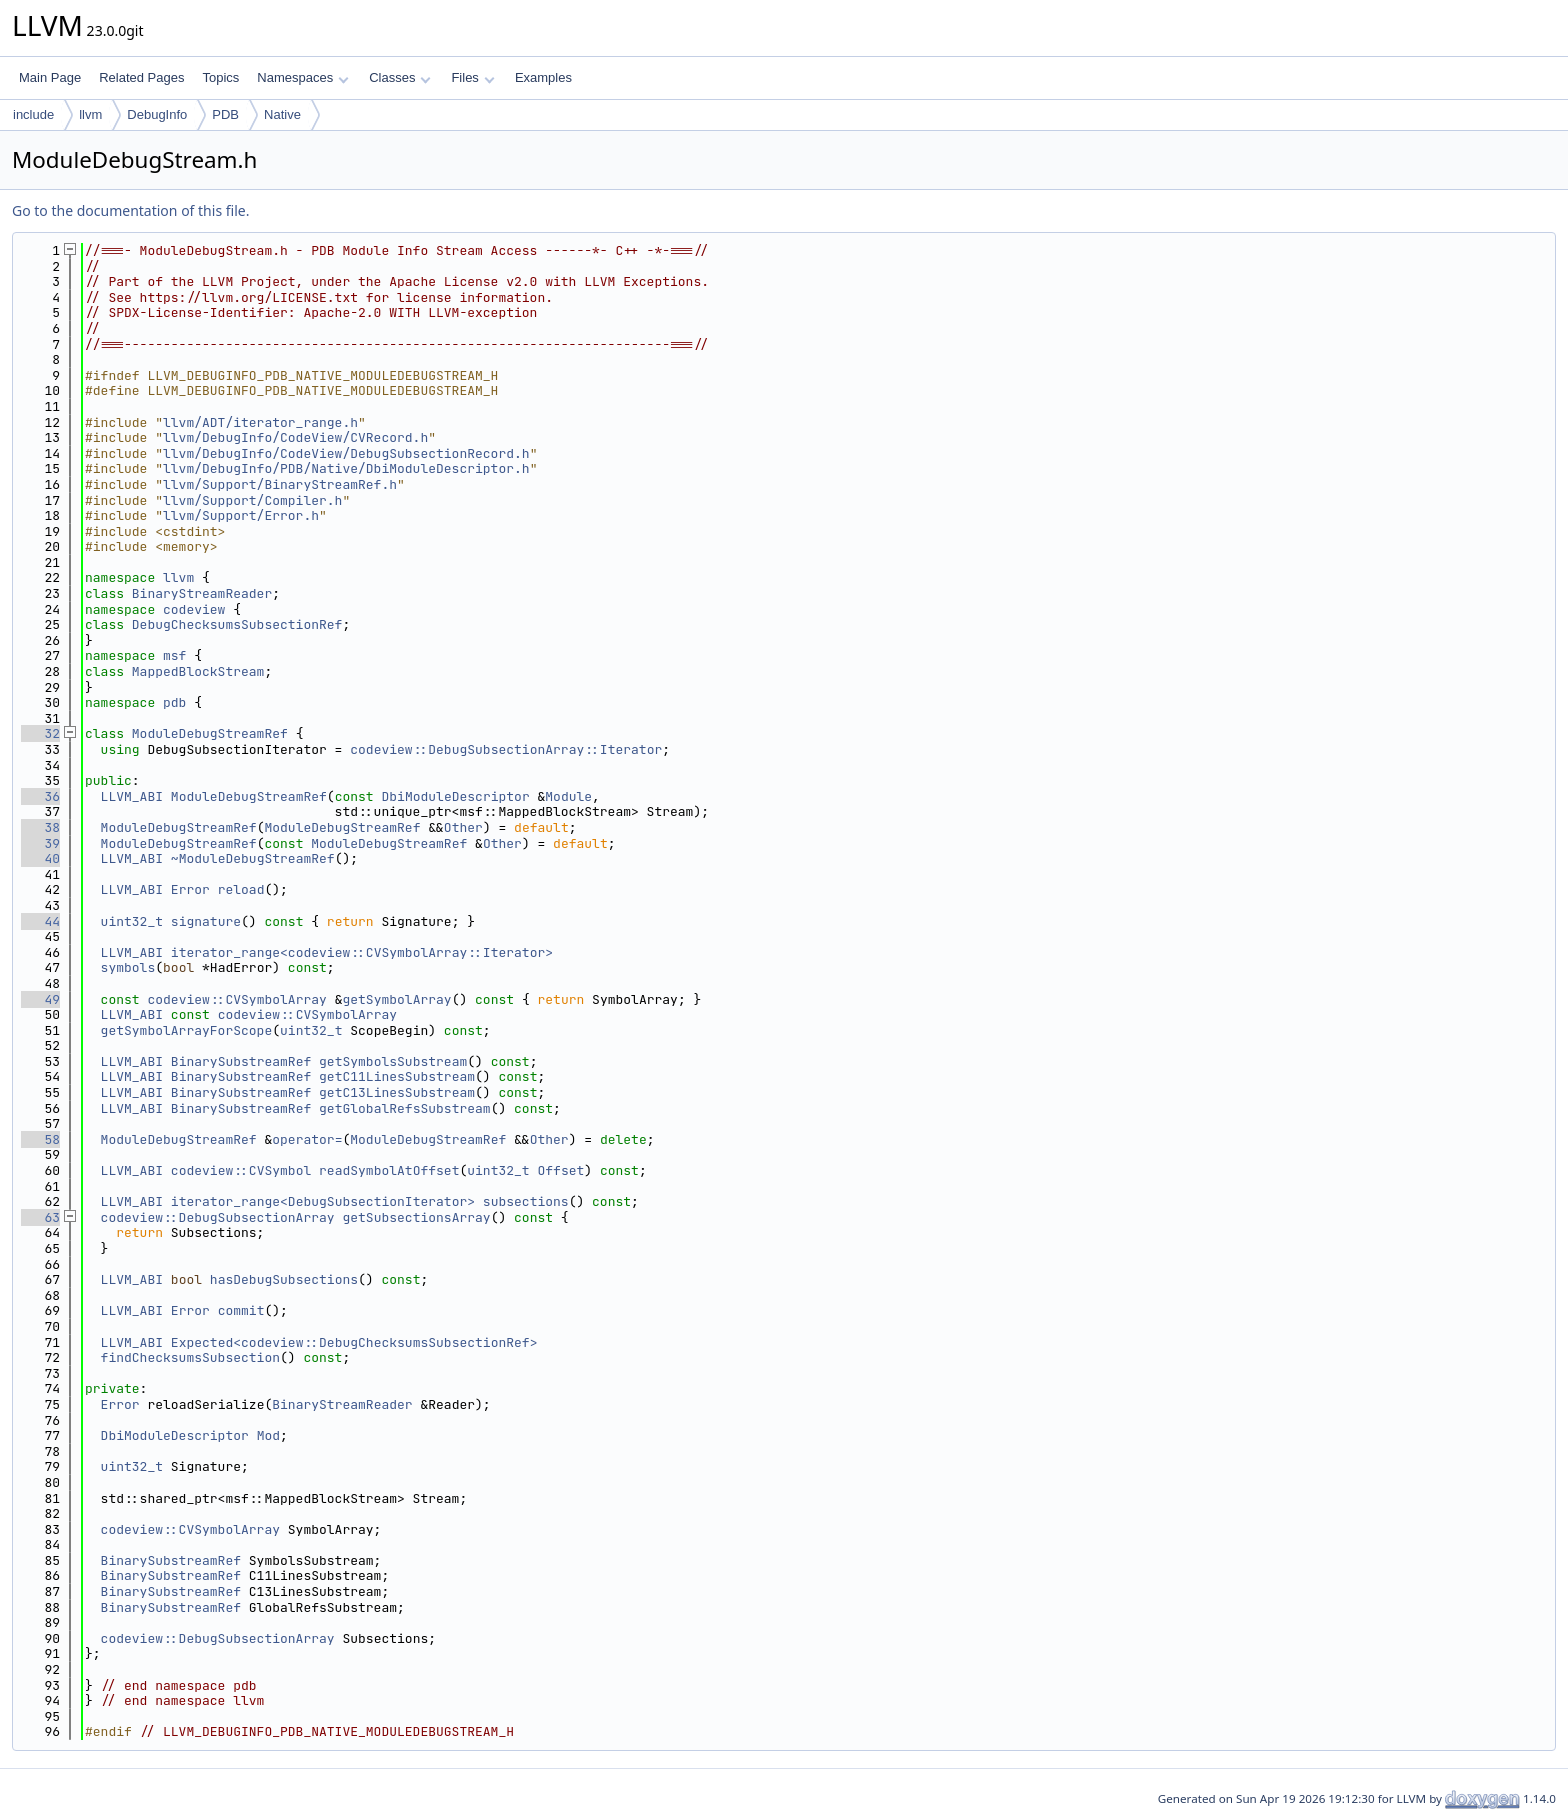 The image size is (1568, 1815). Describe the element at coordinates (40, 733) in the screenshot. I see `32` at that location.